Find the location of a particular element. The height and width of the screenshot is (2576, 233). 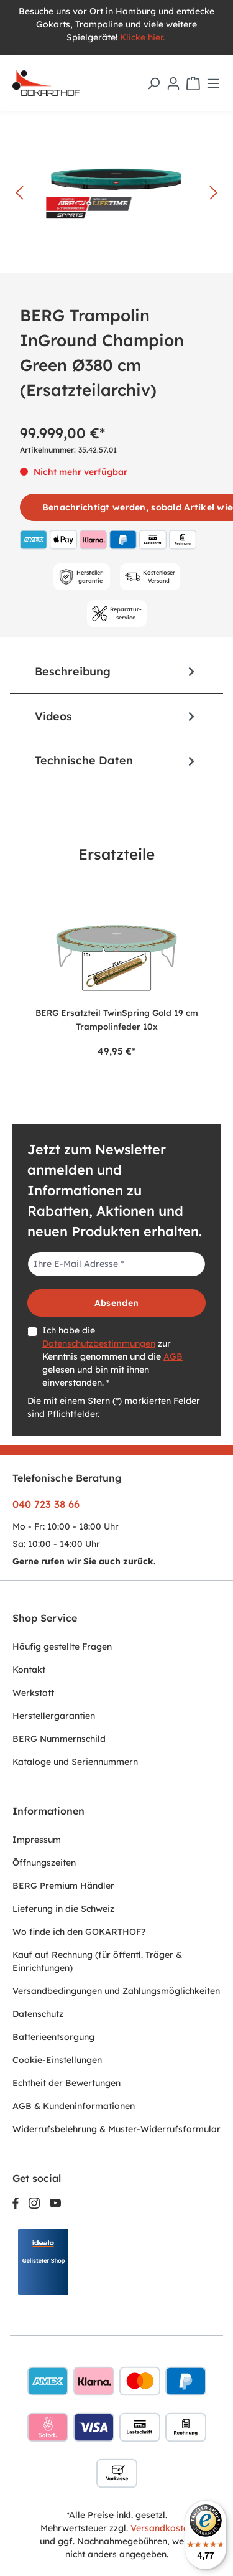

AGB & Kundeninformationen is located at coordinates (73, 2106).